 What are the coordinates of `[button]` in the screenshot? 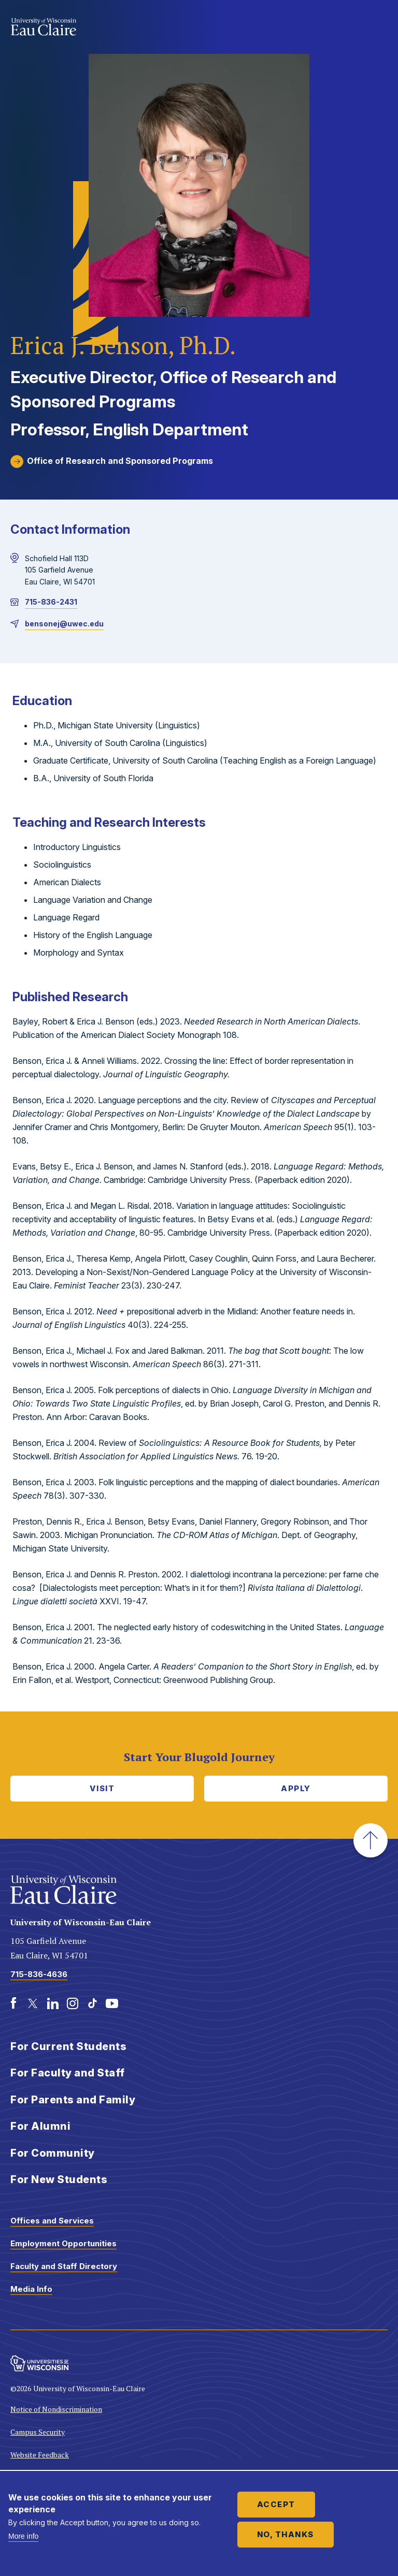 It's located at (370, 1840).